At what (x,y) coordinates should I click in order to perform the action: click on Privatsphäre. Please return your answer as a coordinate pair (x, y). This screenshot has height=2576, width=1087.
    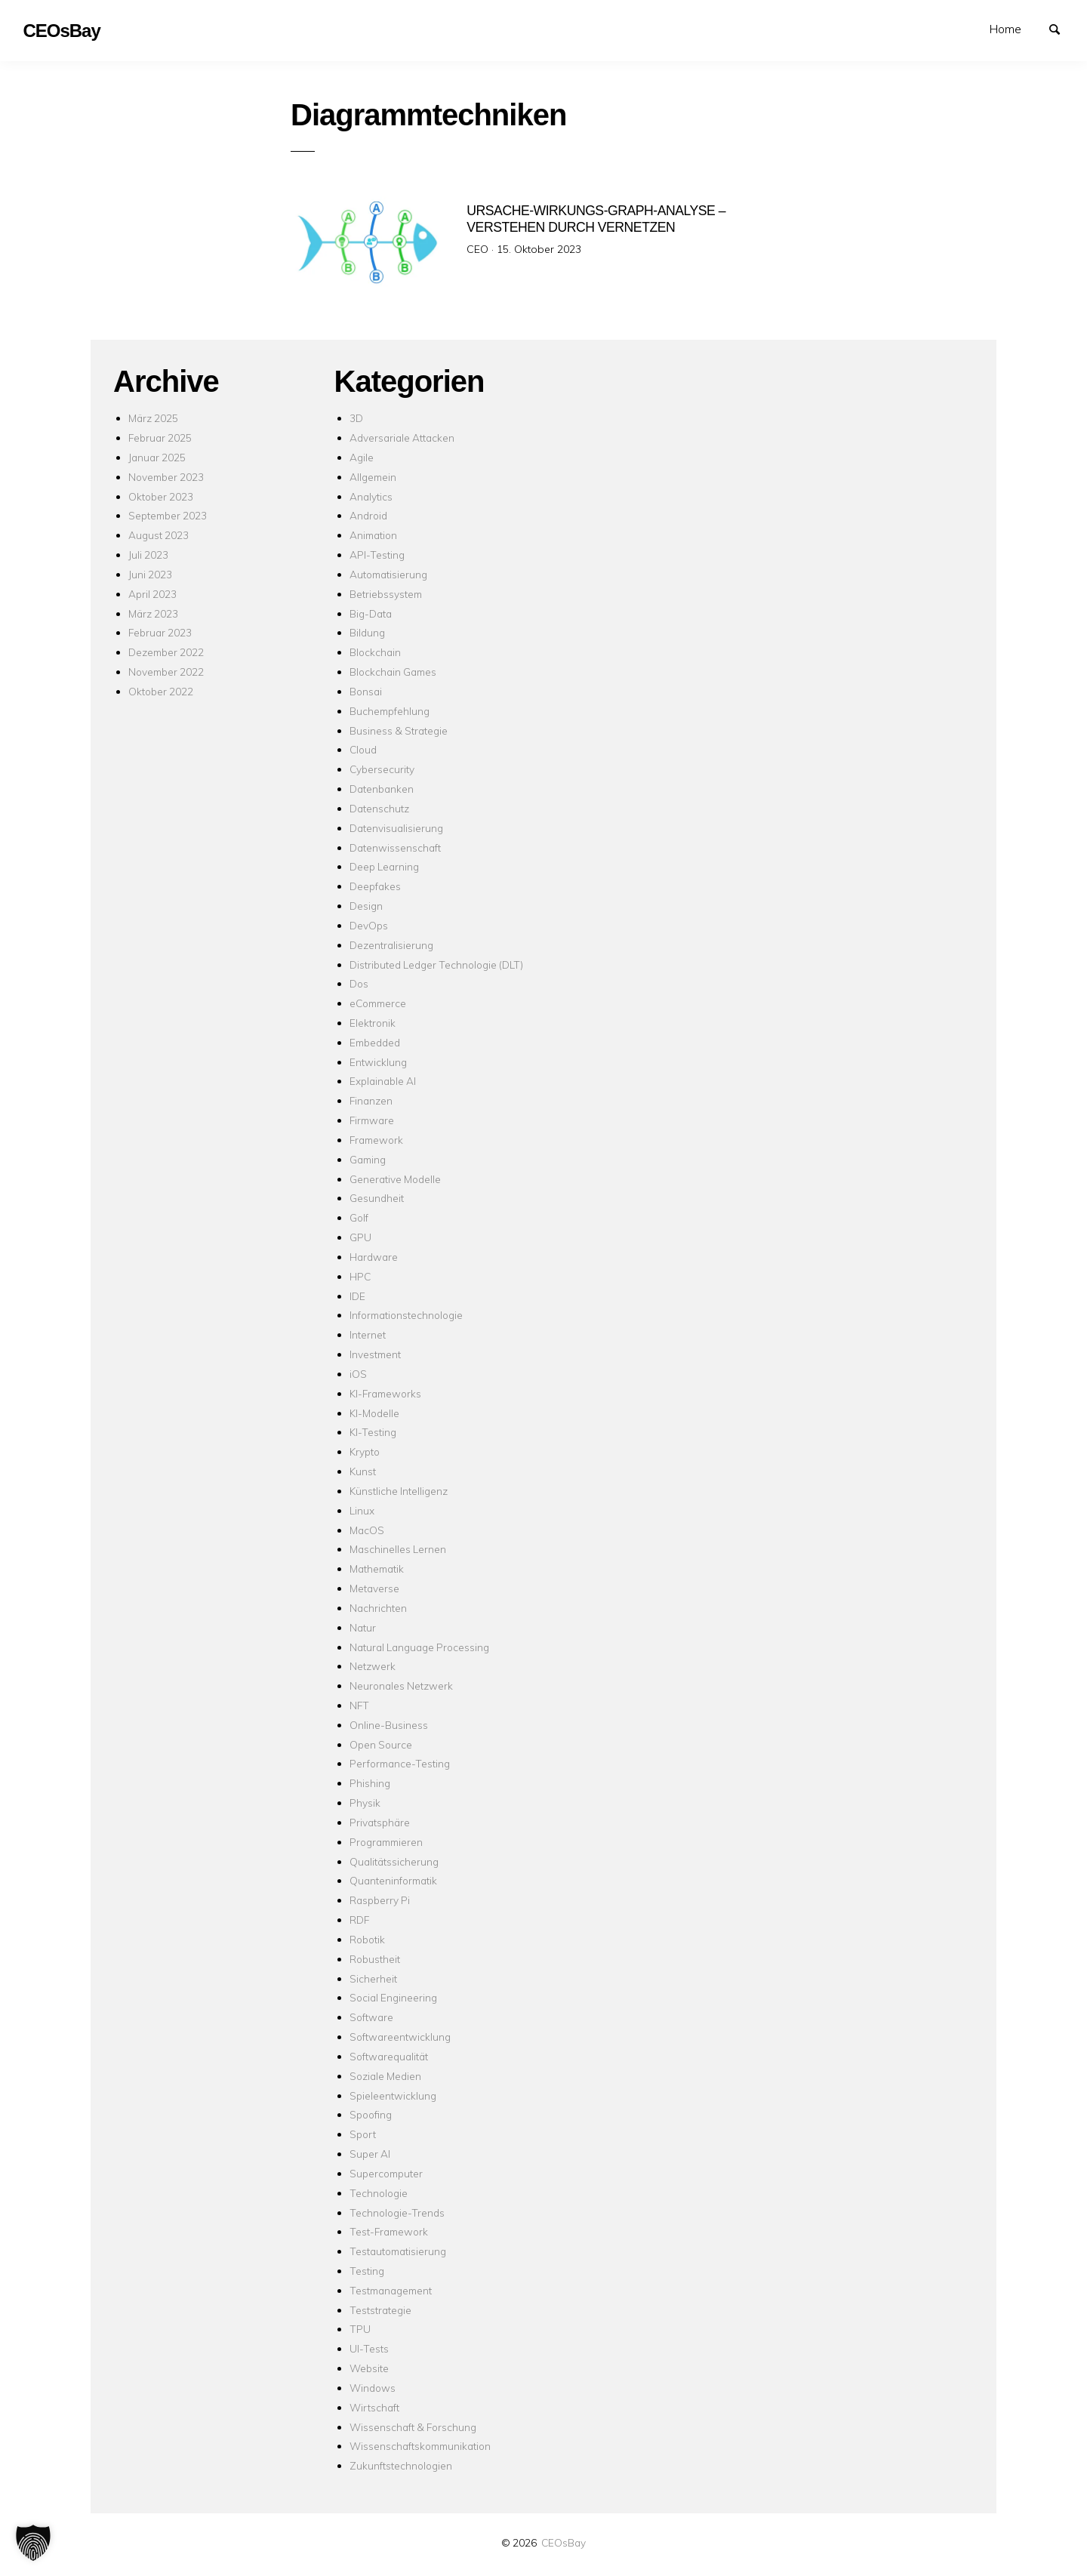
    Looking at the image, I should click on (380, 1822).